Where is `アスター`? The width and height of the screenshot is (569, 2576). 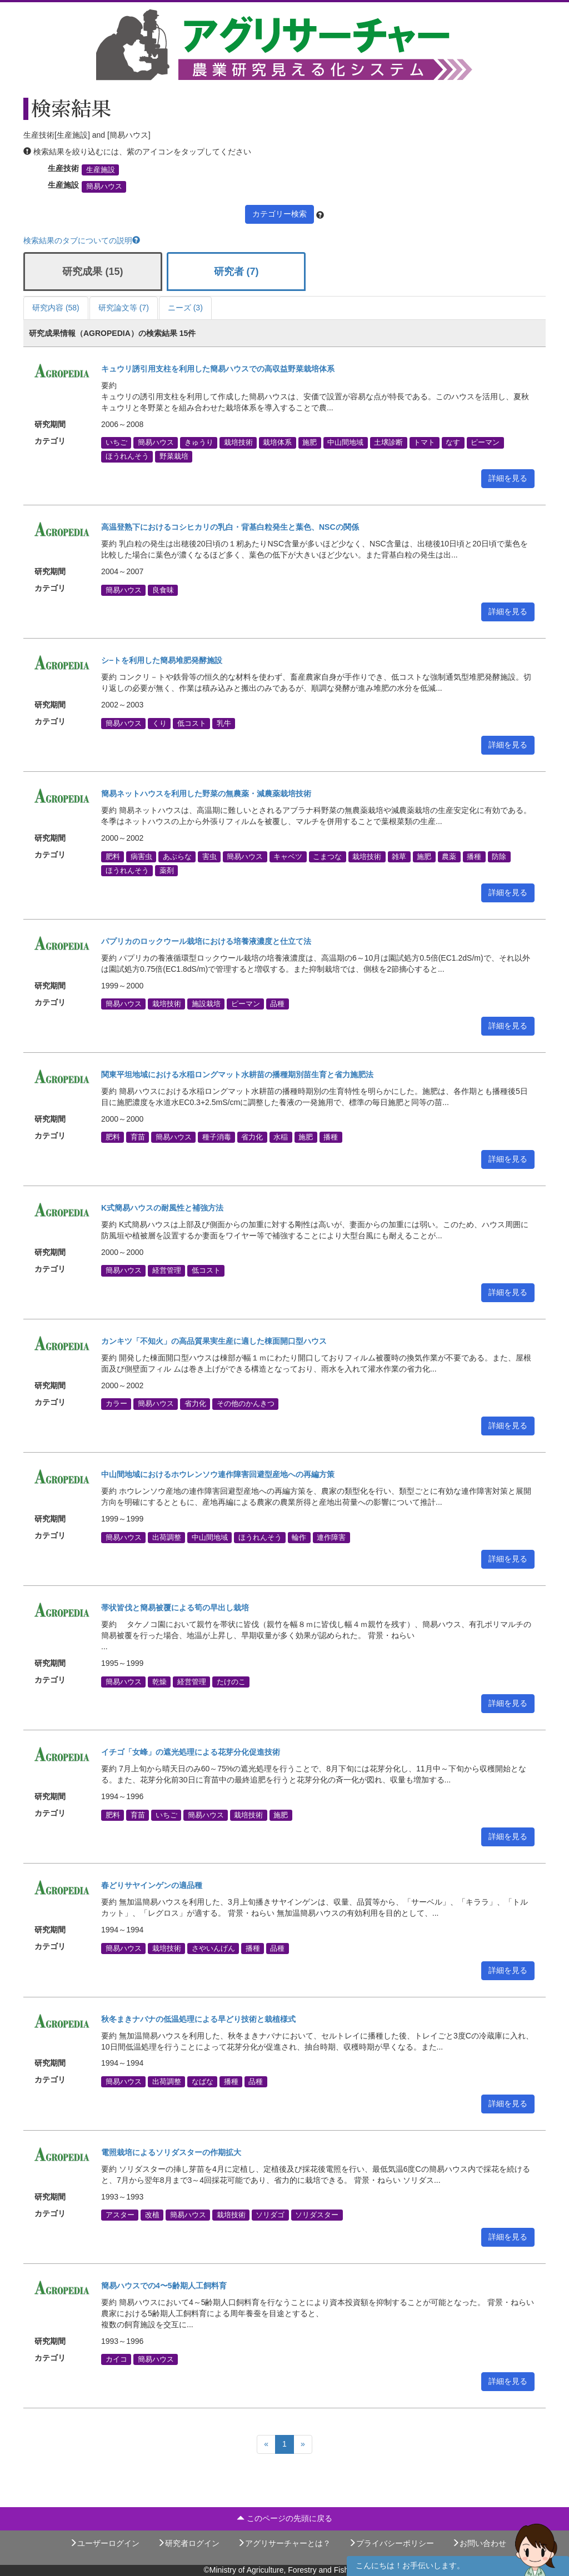
アスター is located at coordinates (120, 2215).